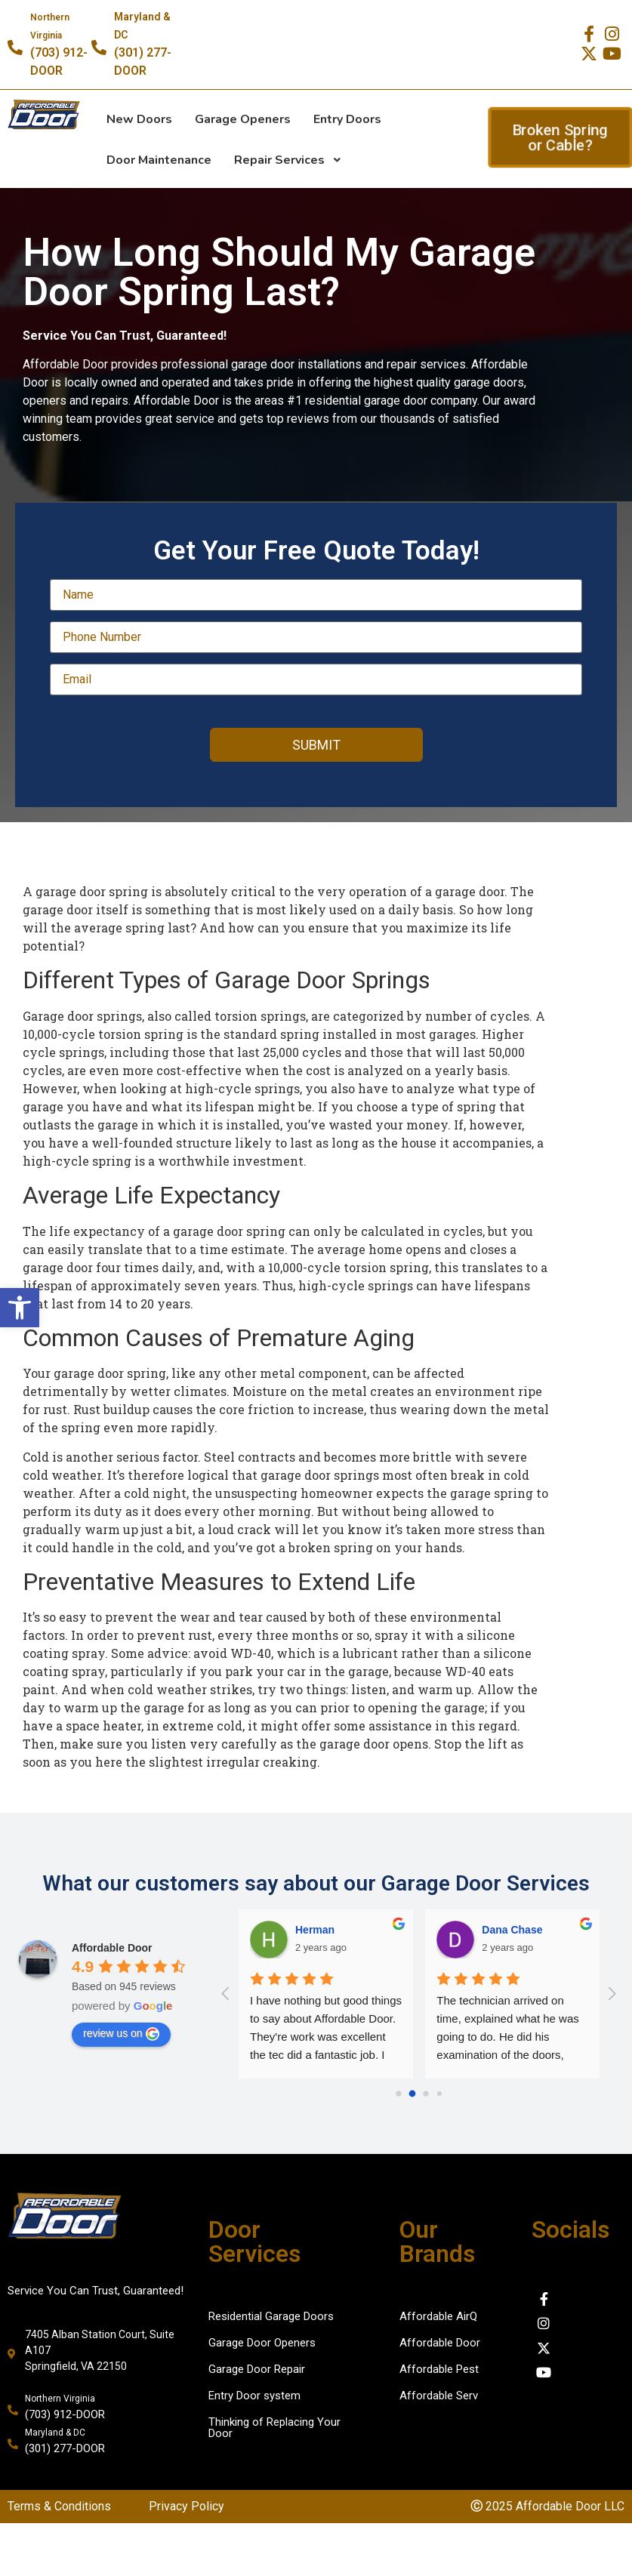 The width and height of the screenshot is (632, 2576). Describe the element at coordinates (274, 2427) in the screenshot. I see `Thinking of Replacing Your Door` at that location.